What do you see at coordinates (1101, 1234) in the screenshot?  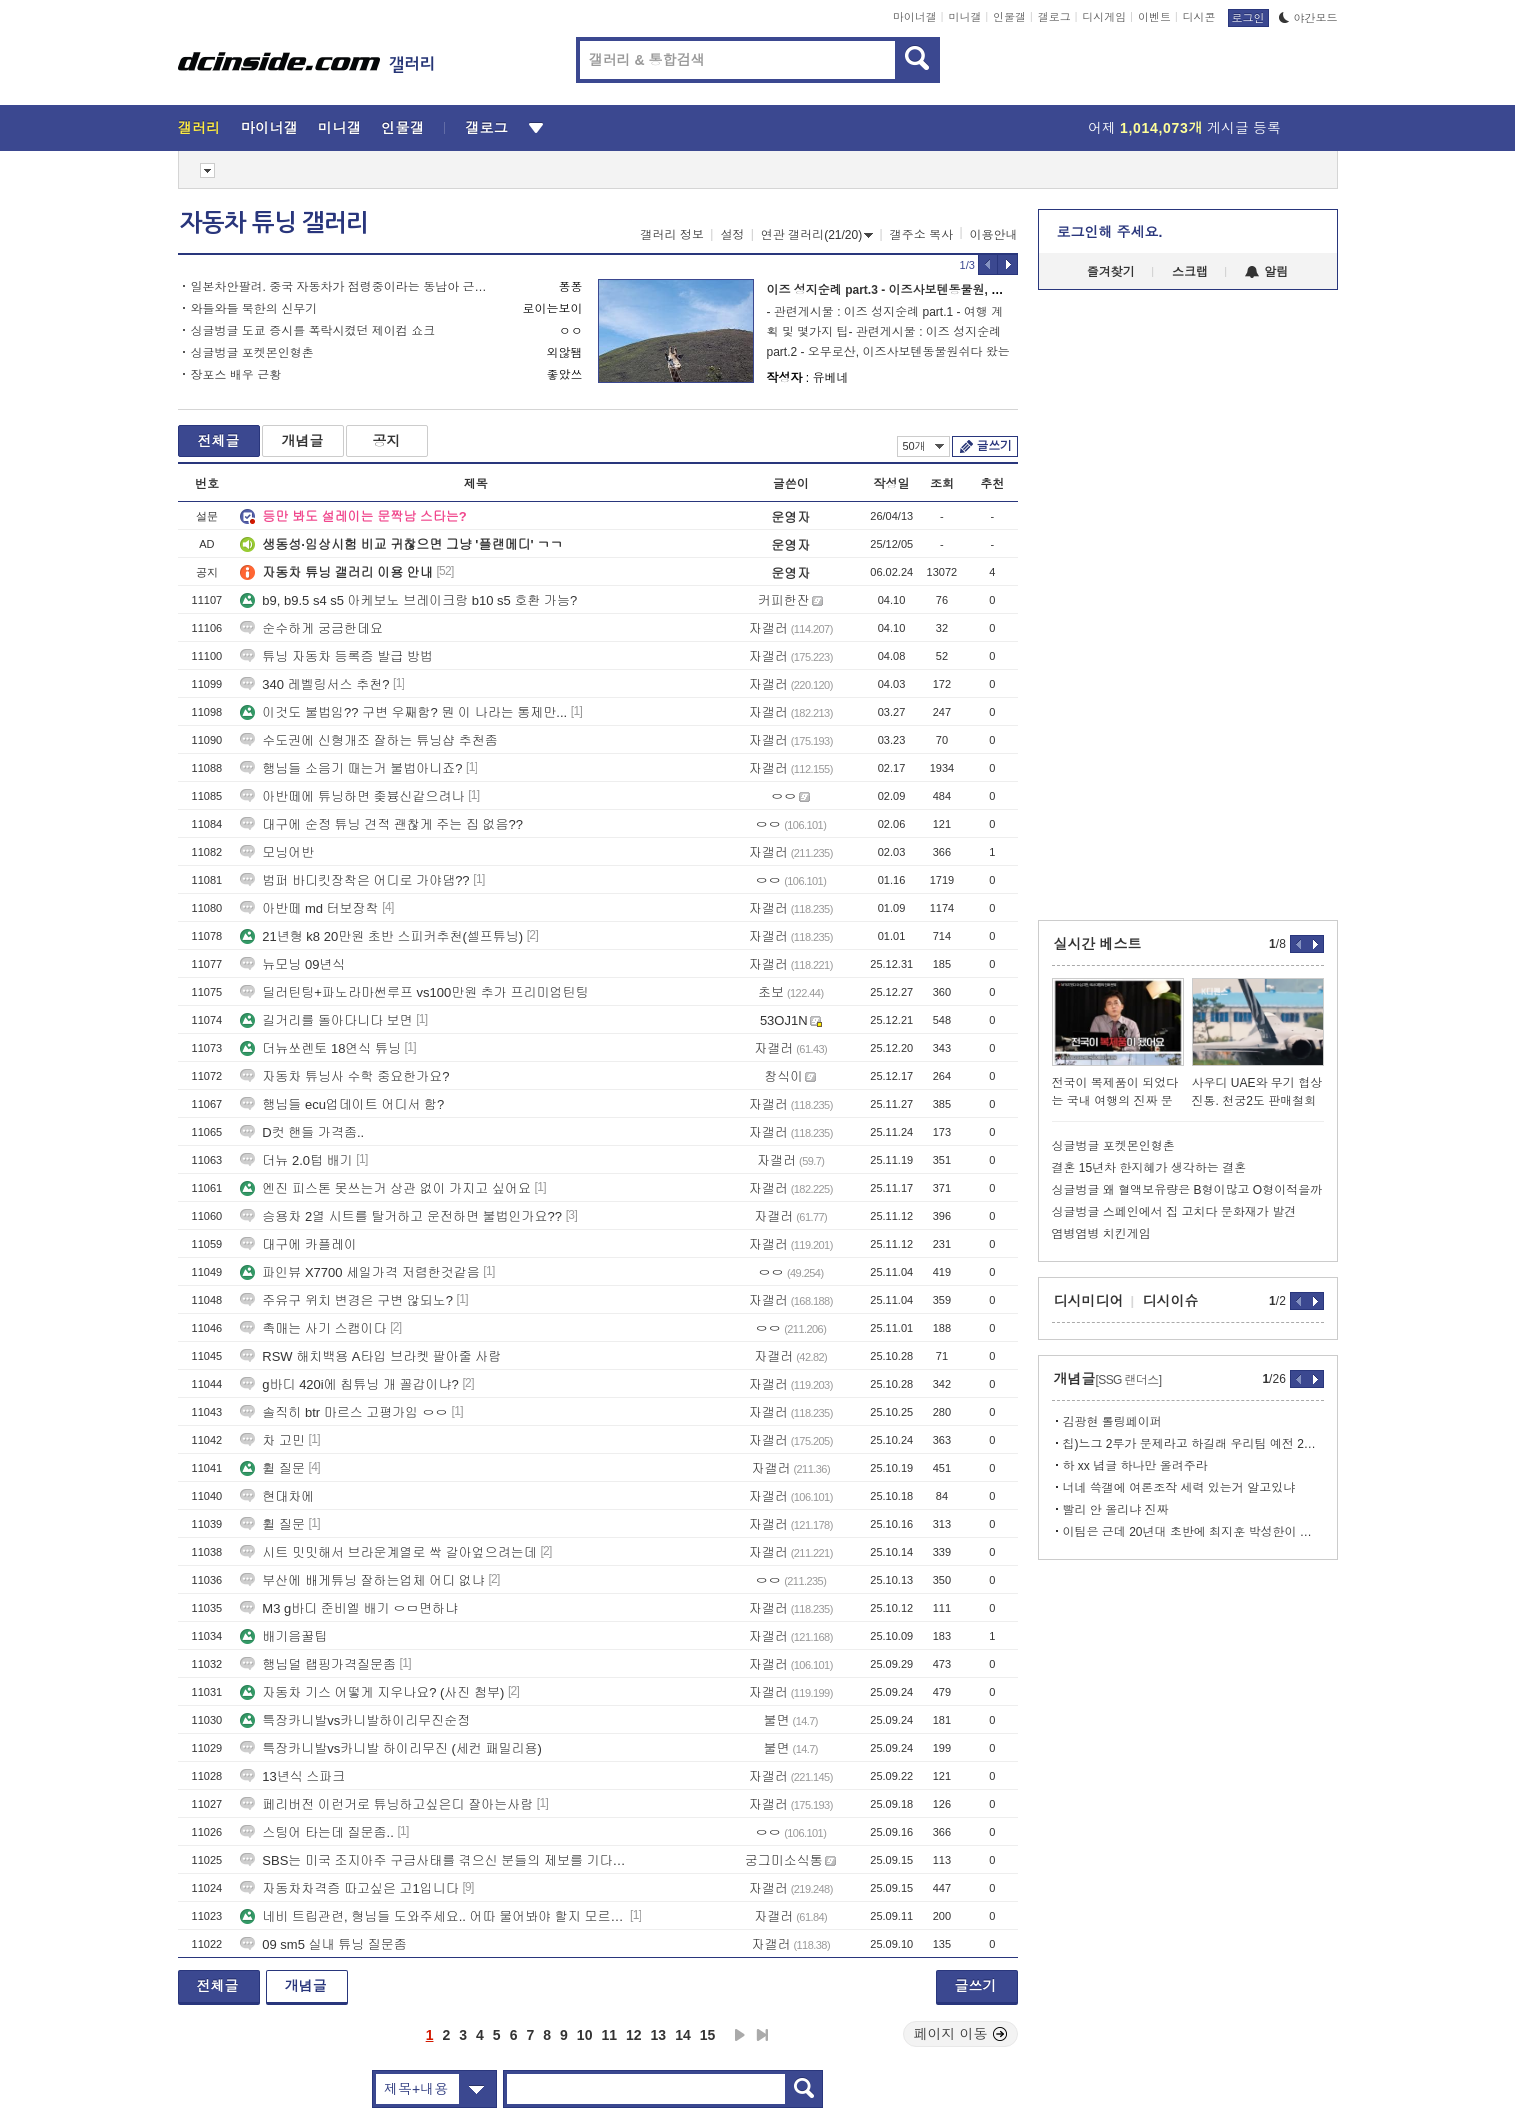 I see `염병염병 치킨게임` at bounding box center [1101, 1234].